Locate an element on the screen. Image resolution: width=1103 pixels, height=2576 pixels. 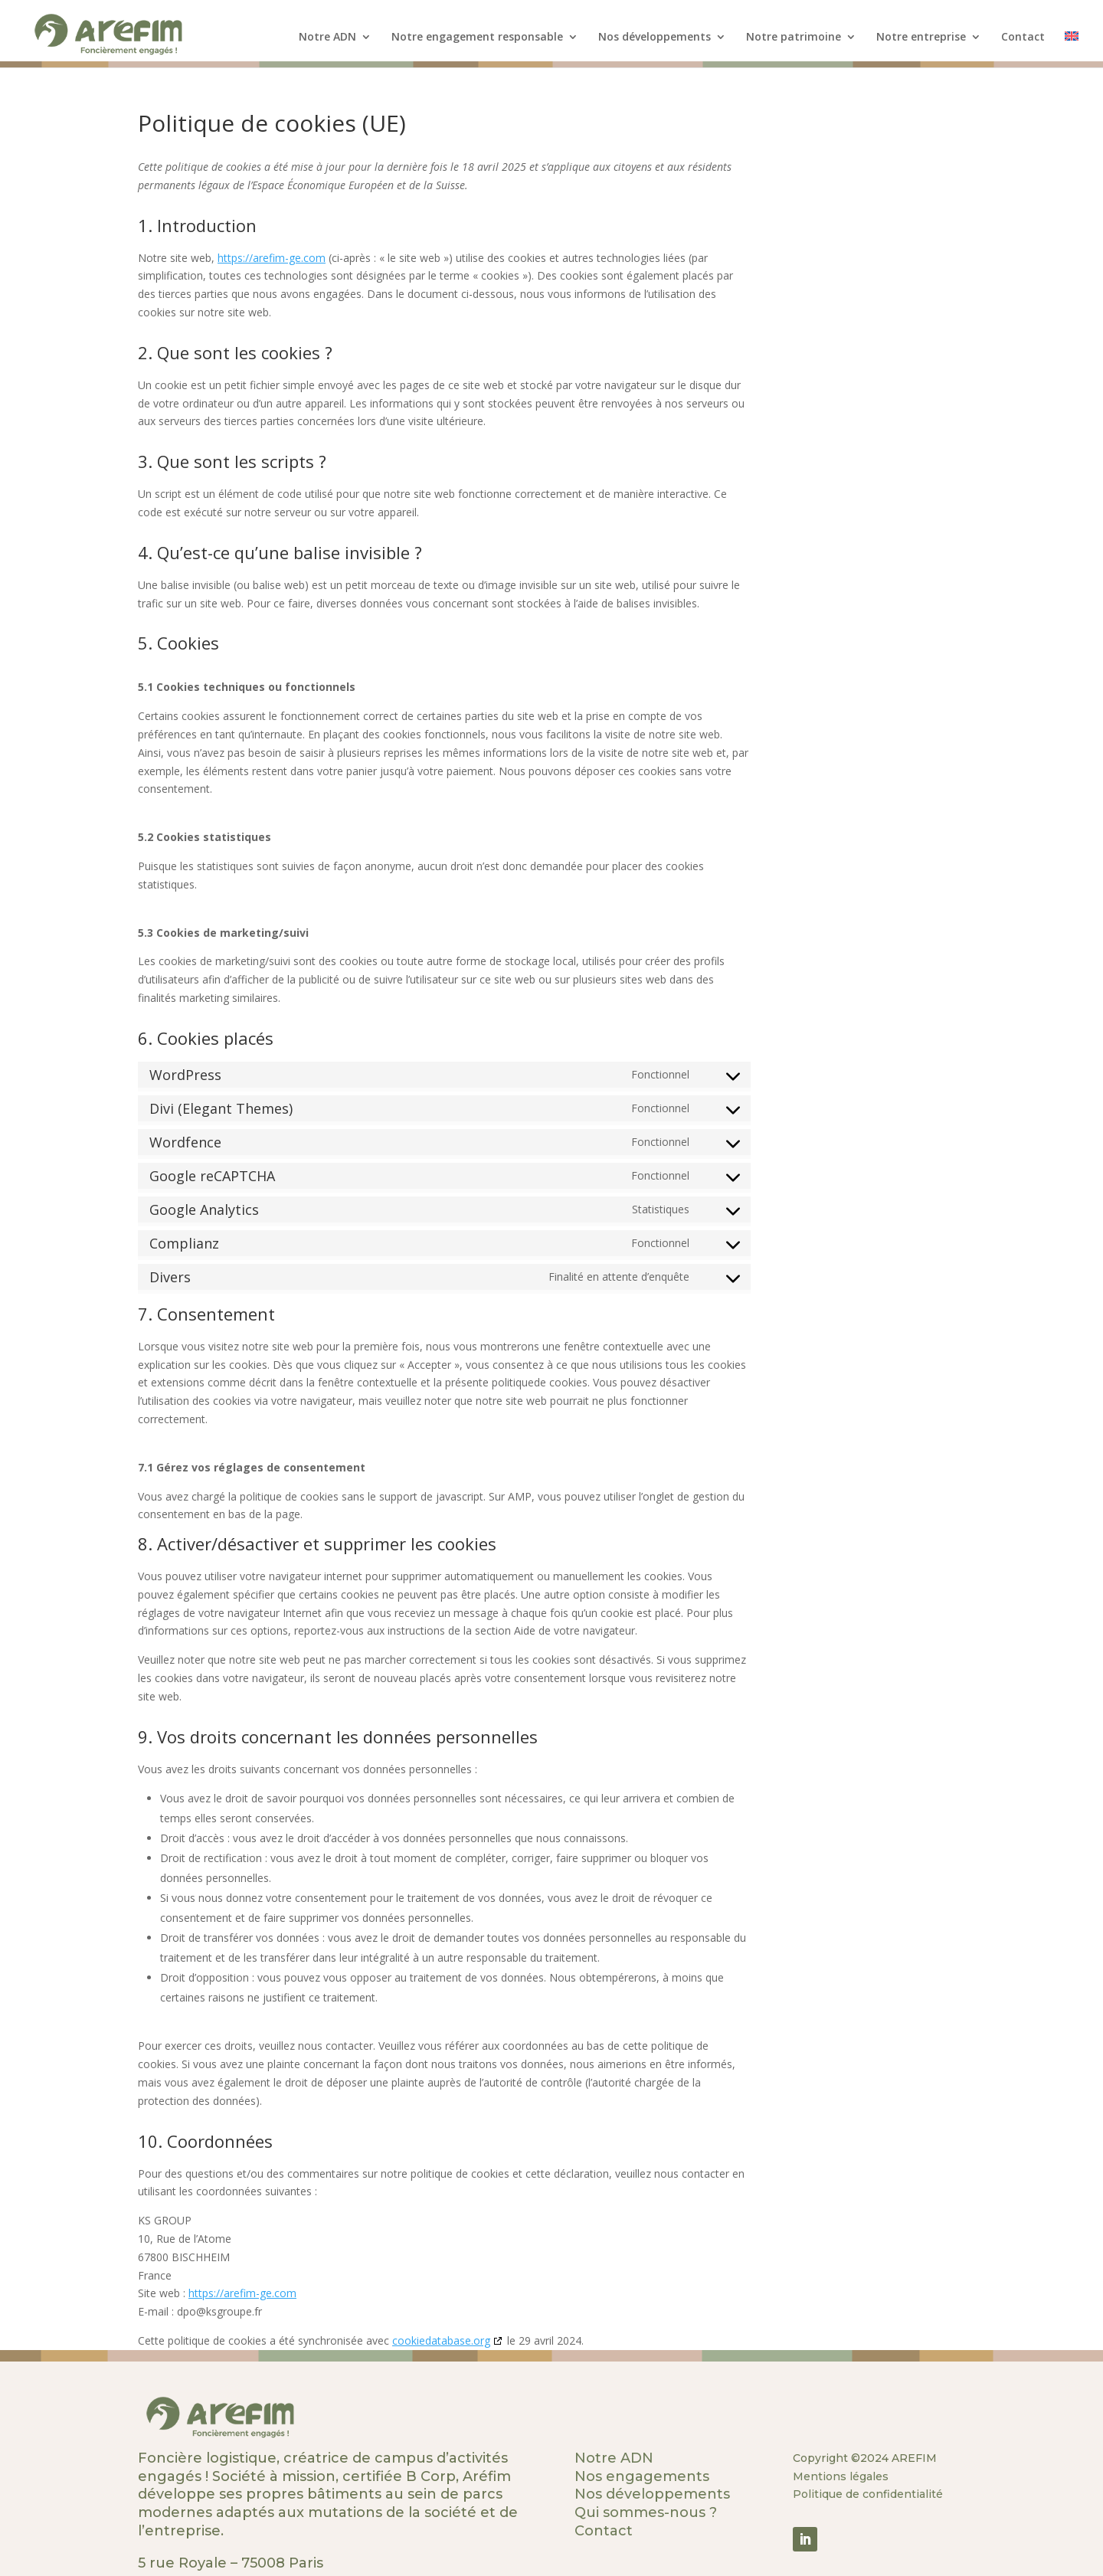
Notre ADN is located at coordinates (327, 37).